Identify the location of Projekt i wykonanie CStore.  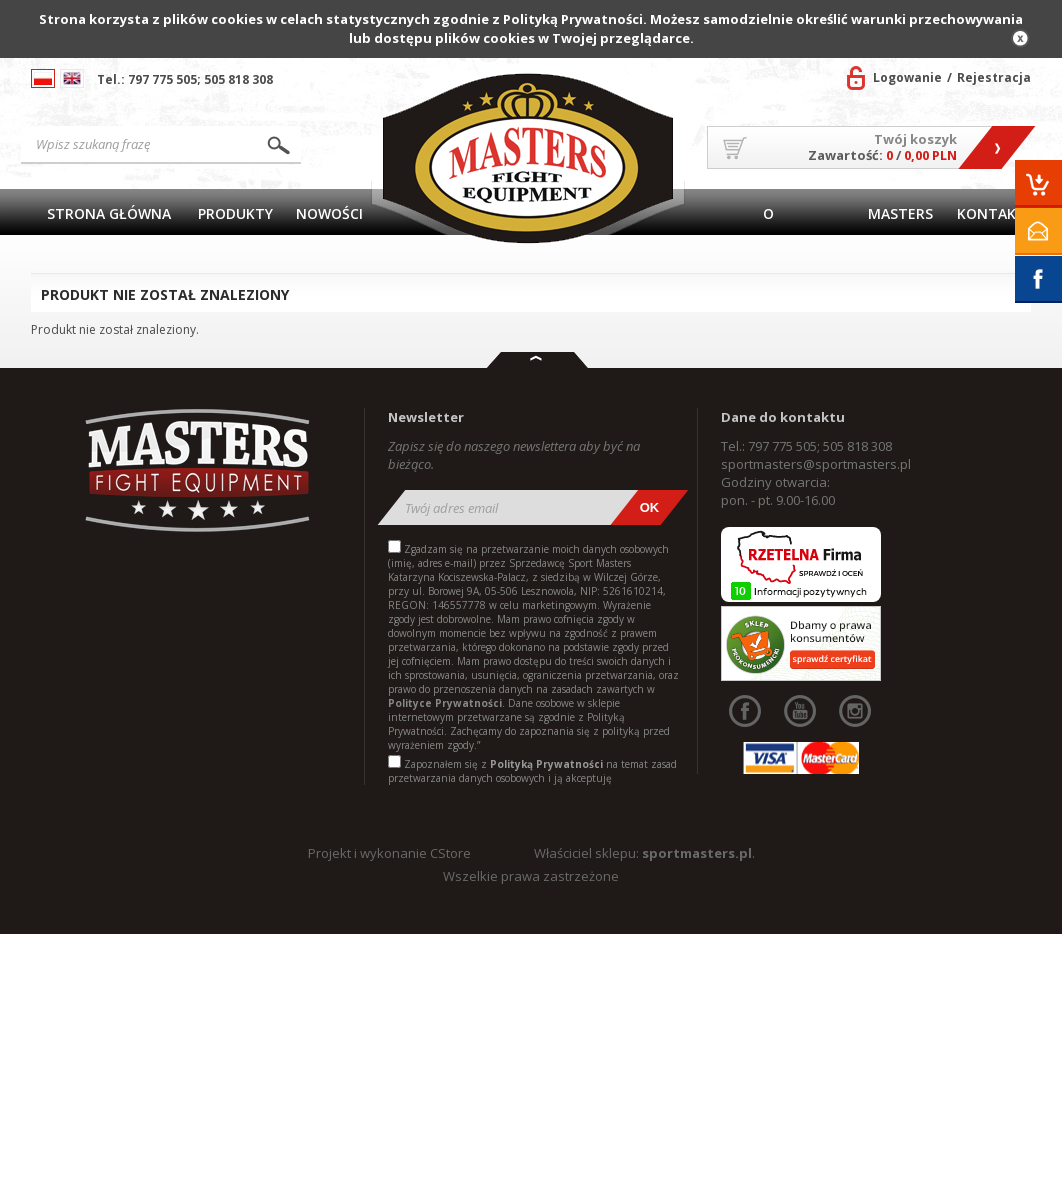
(389, 853).